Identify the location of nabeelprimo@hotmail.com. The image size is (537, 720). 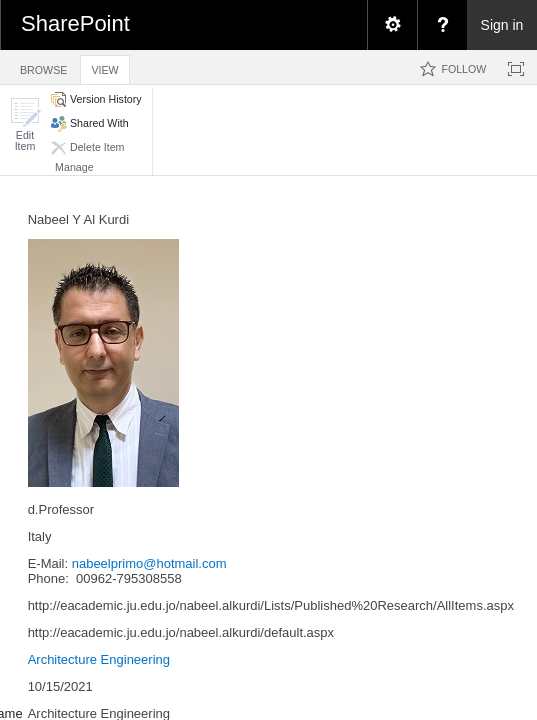
(149, 563).